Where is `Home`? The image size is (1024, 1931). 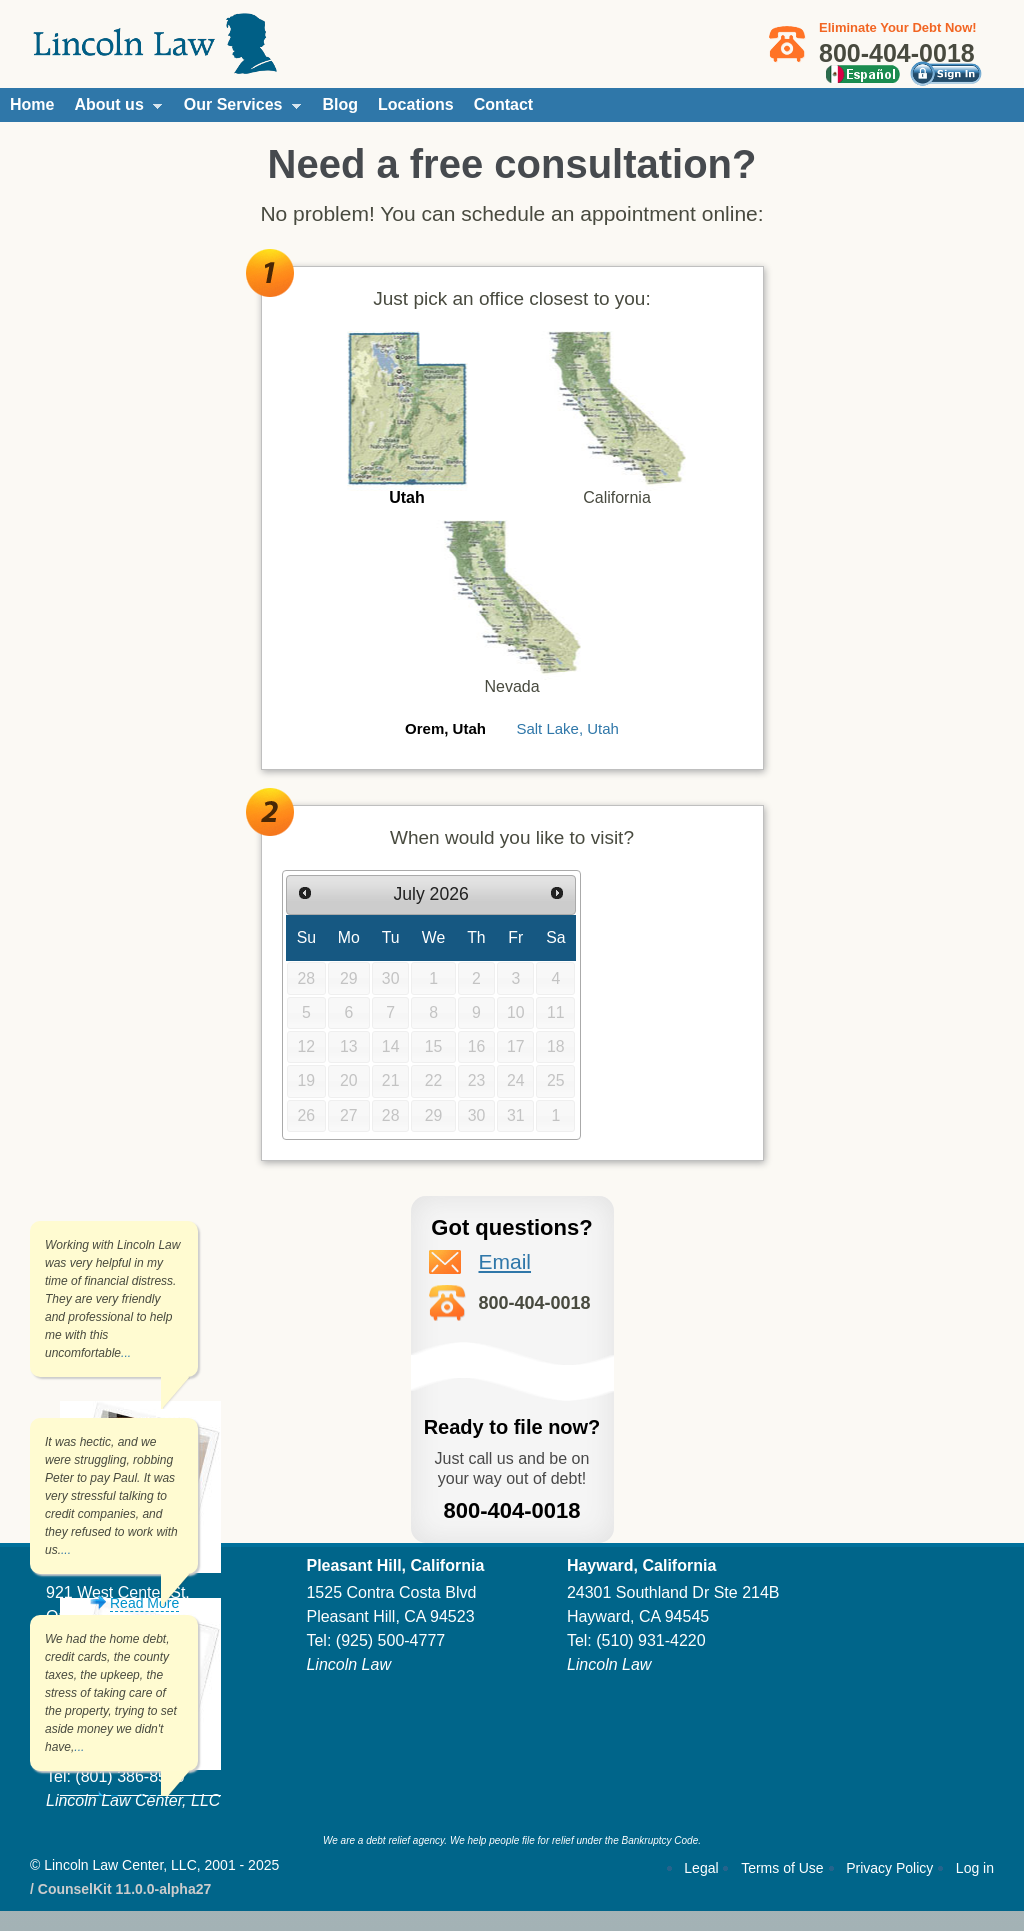 Home is located at coordinates (32, 104).